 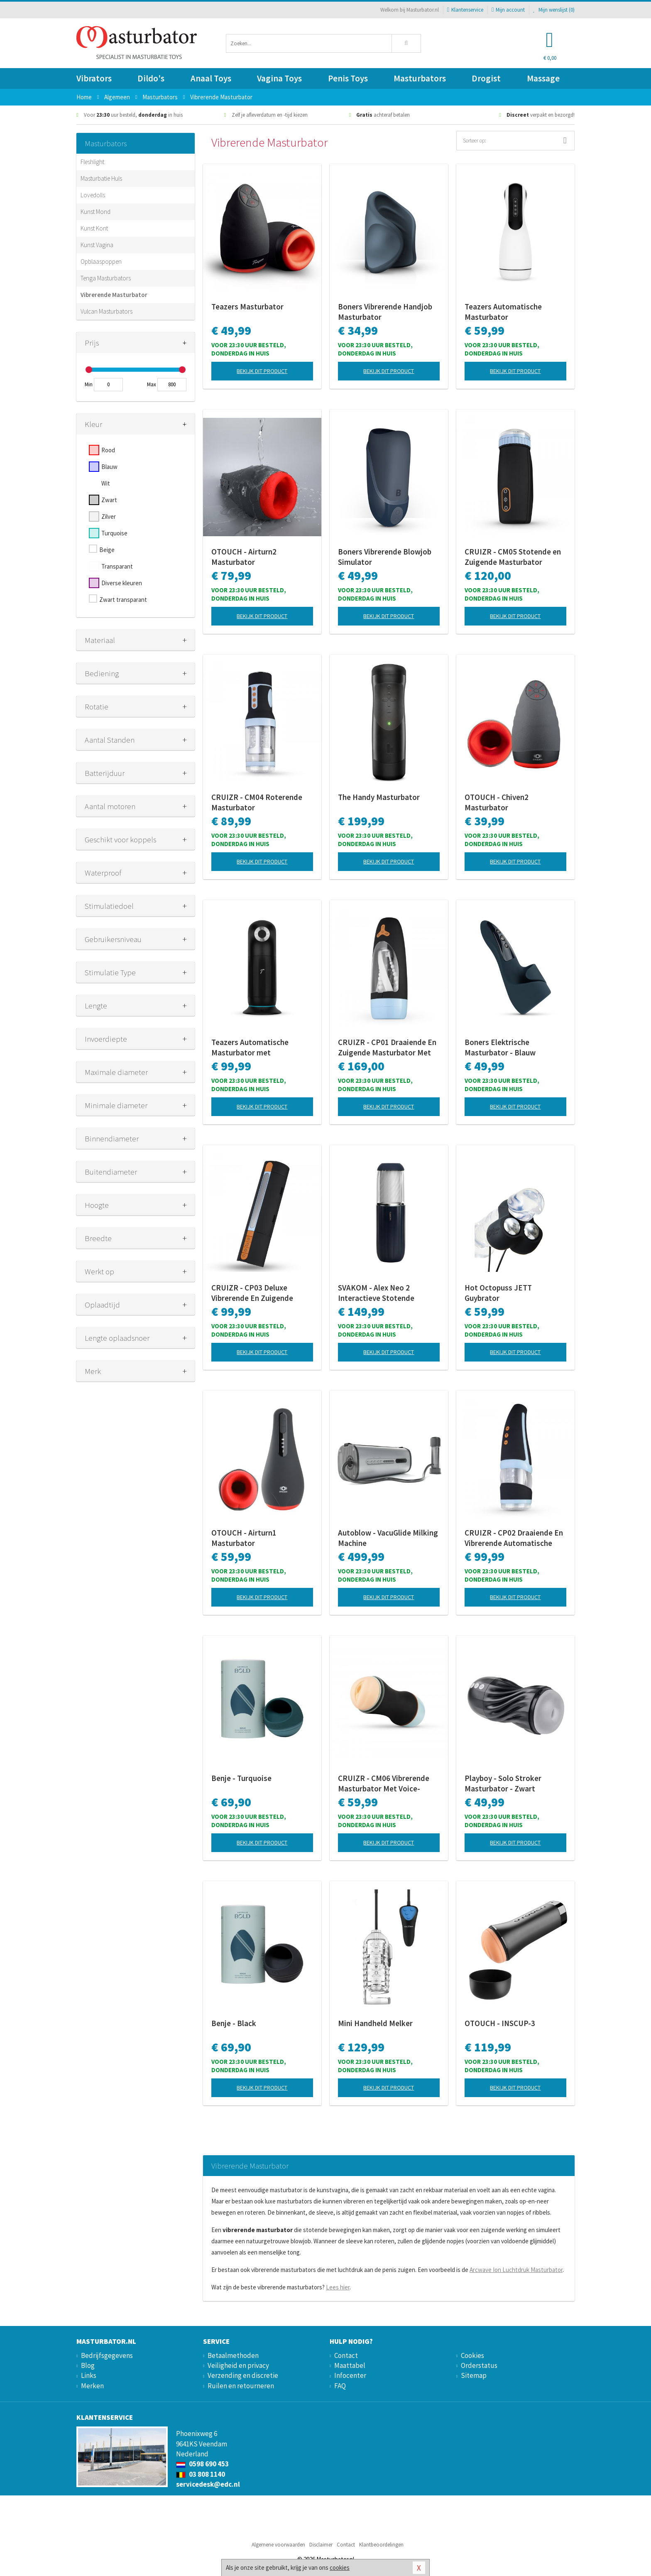 What do you see at coordinates (121, 583) in the screenshot?
I see `Diverse kleuren` at bounding box center [121, 583].